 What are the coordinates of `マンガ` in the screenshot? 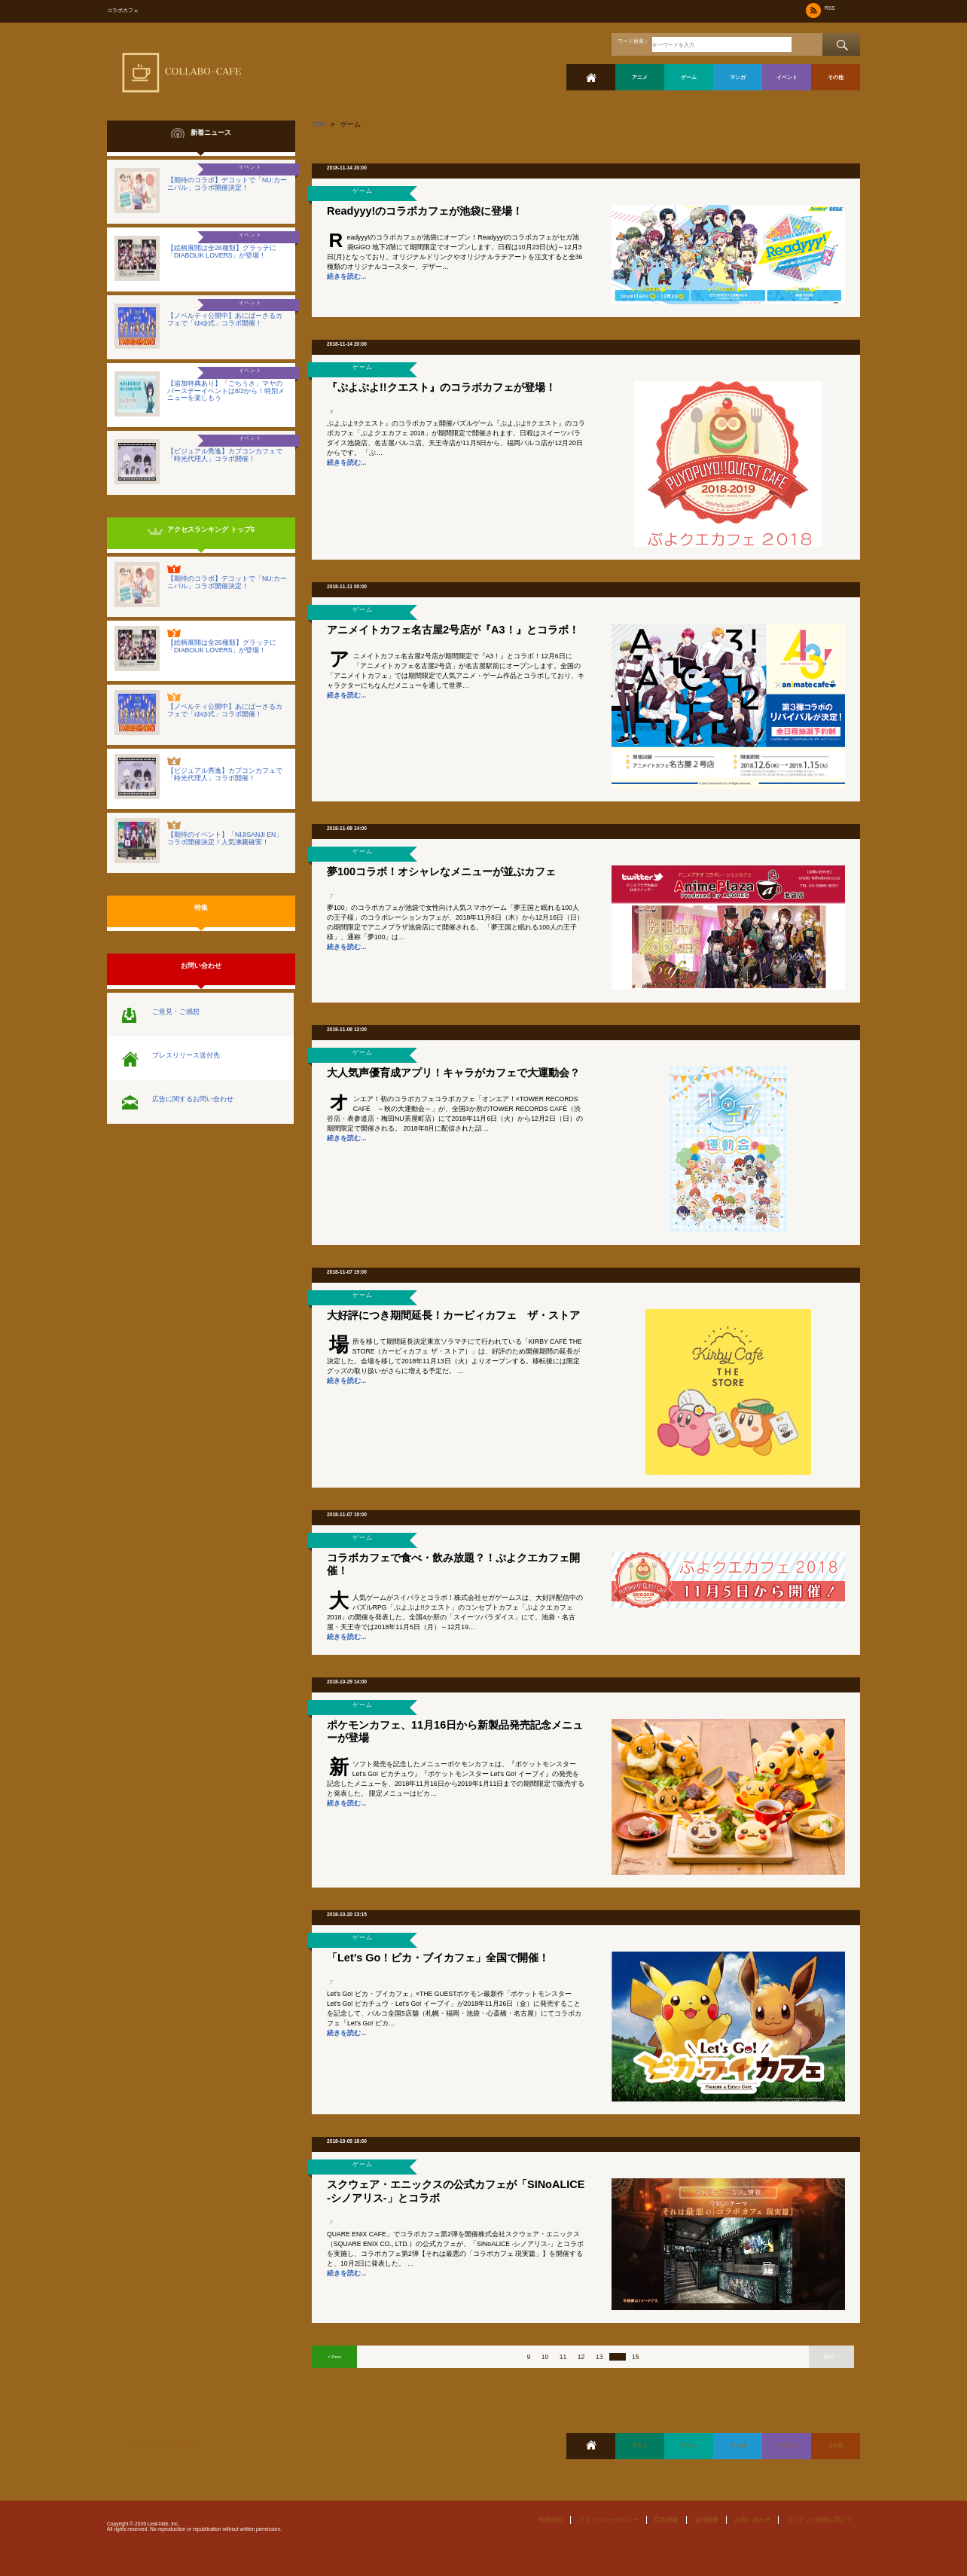 It's located at (738, 77).